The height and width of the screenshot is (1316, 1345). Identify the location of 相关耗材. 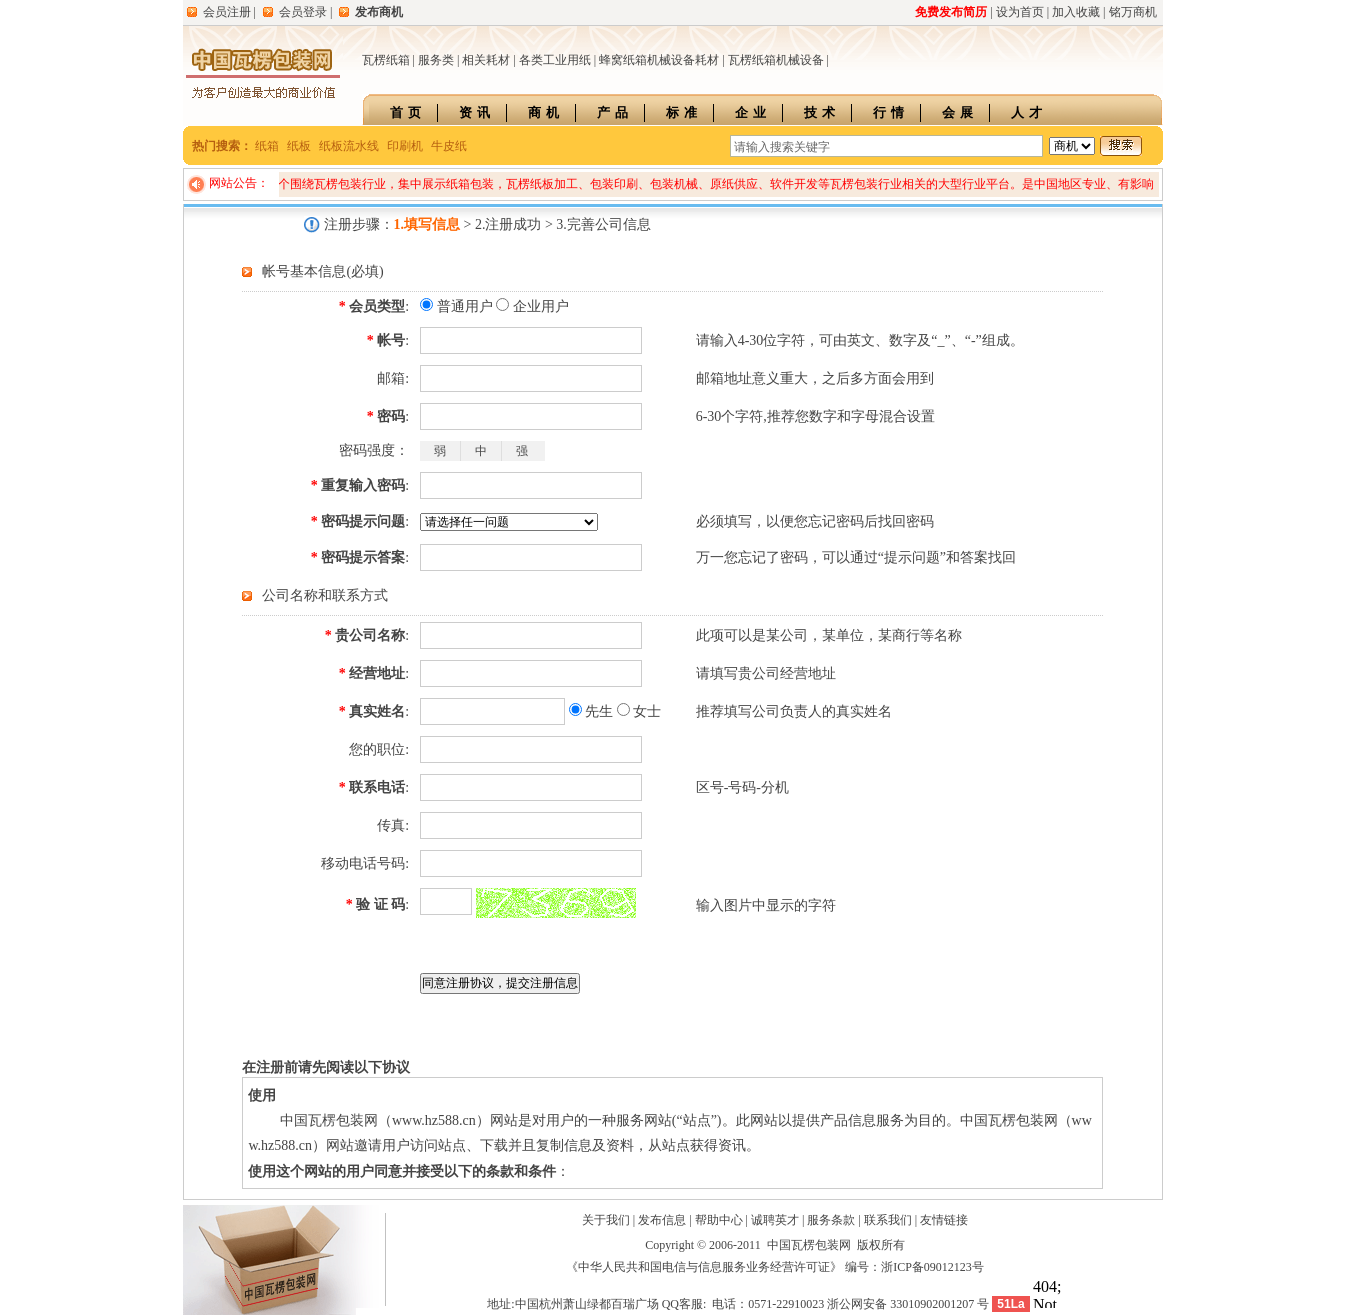
(486, 60).